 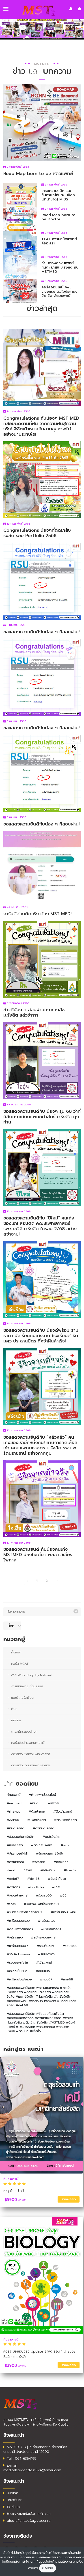 What do you see at coordinates (34, 1012) in the screenshot?
I see `ข่าวดีน้อง ๆ สอบผ่านคณะ เภสัช ม.รังสิต แล้วจ้าาาา` at bounding box center [34, 1012].